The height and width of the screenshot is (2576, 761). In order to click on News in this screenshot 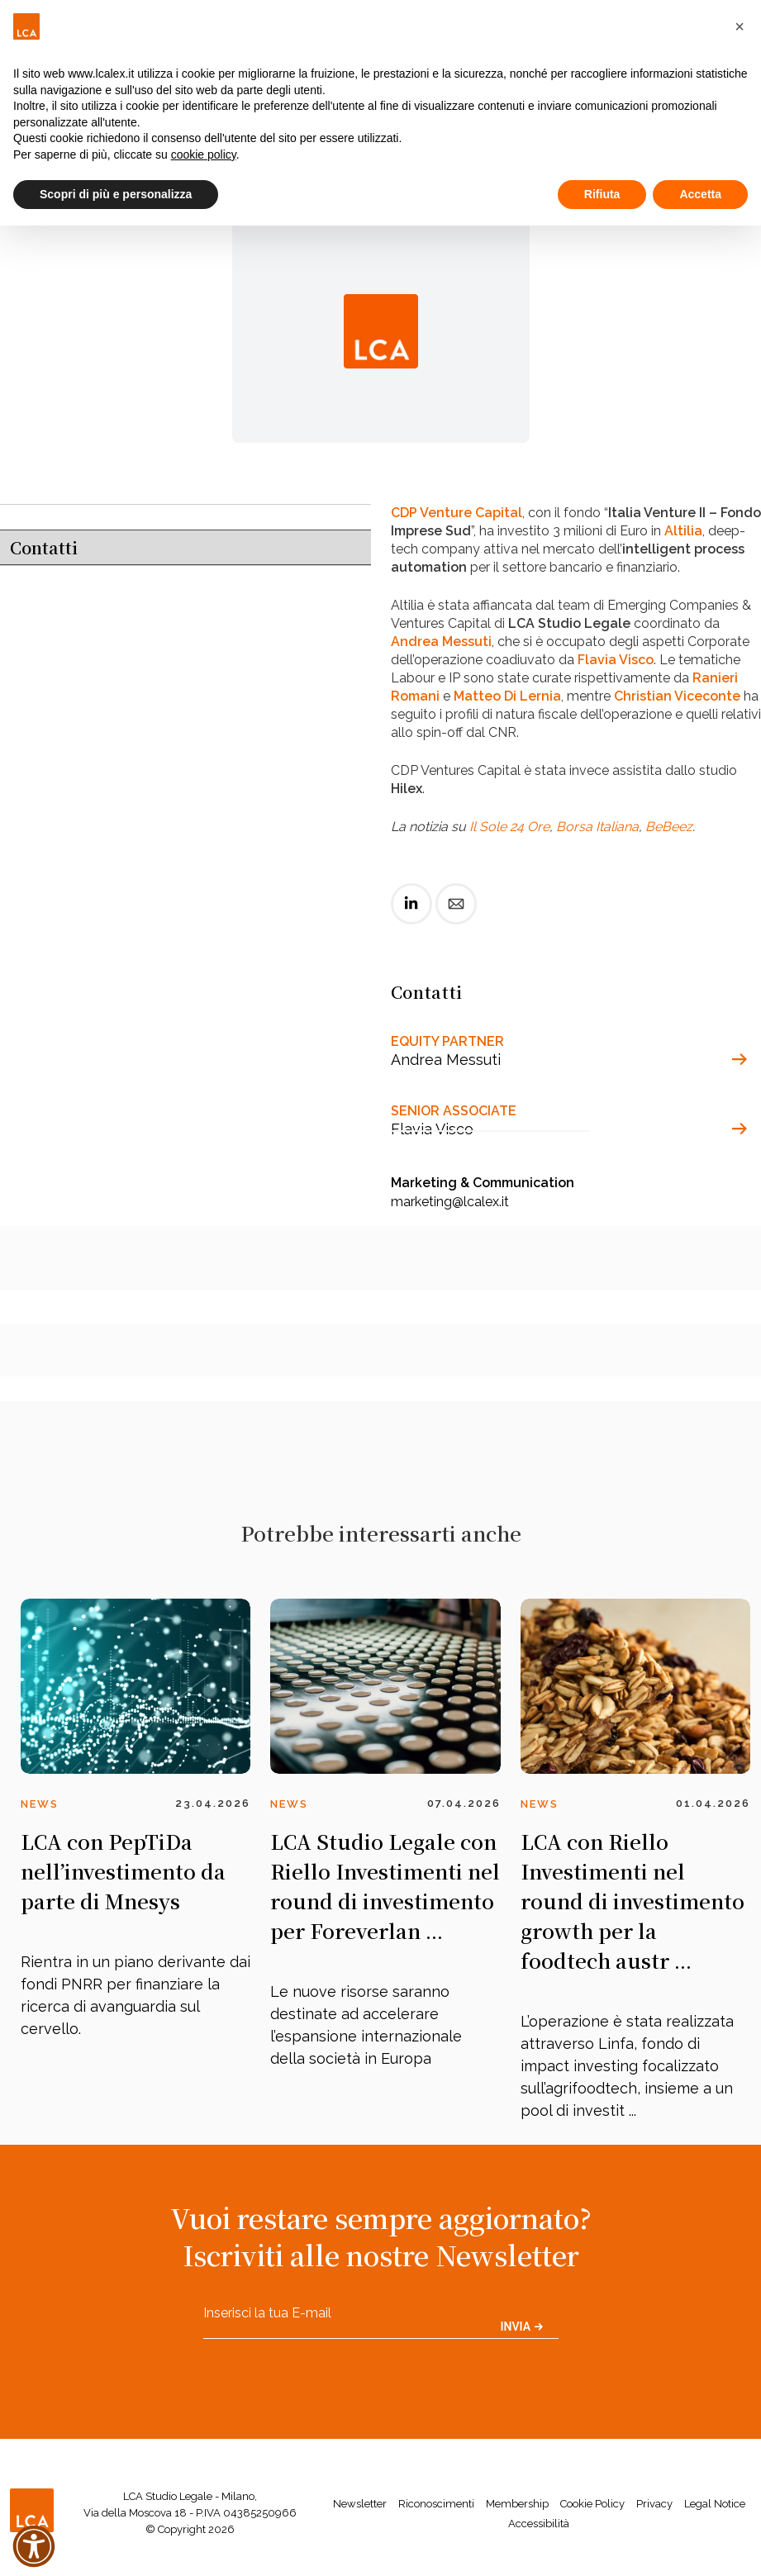, I will do `click(40, 1804)`.